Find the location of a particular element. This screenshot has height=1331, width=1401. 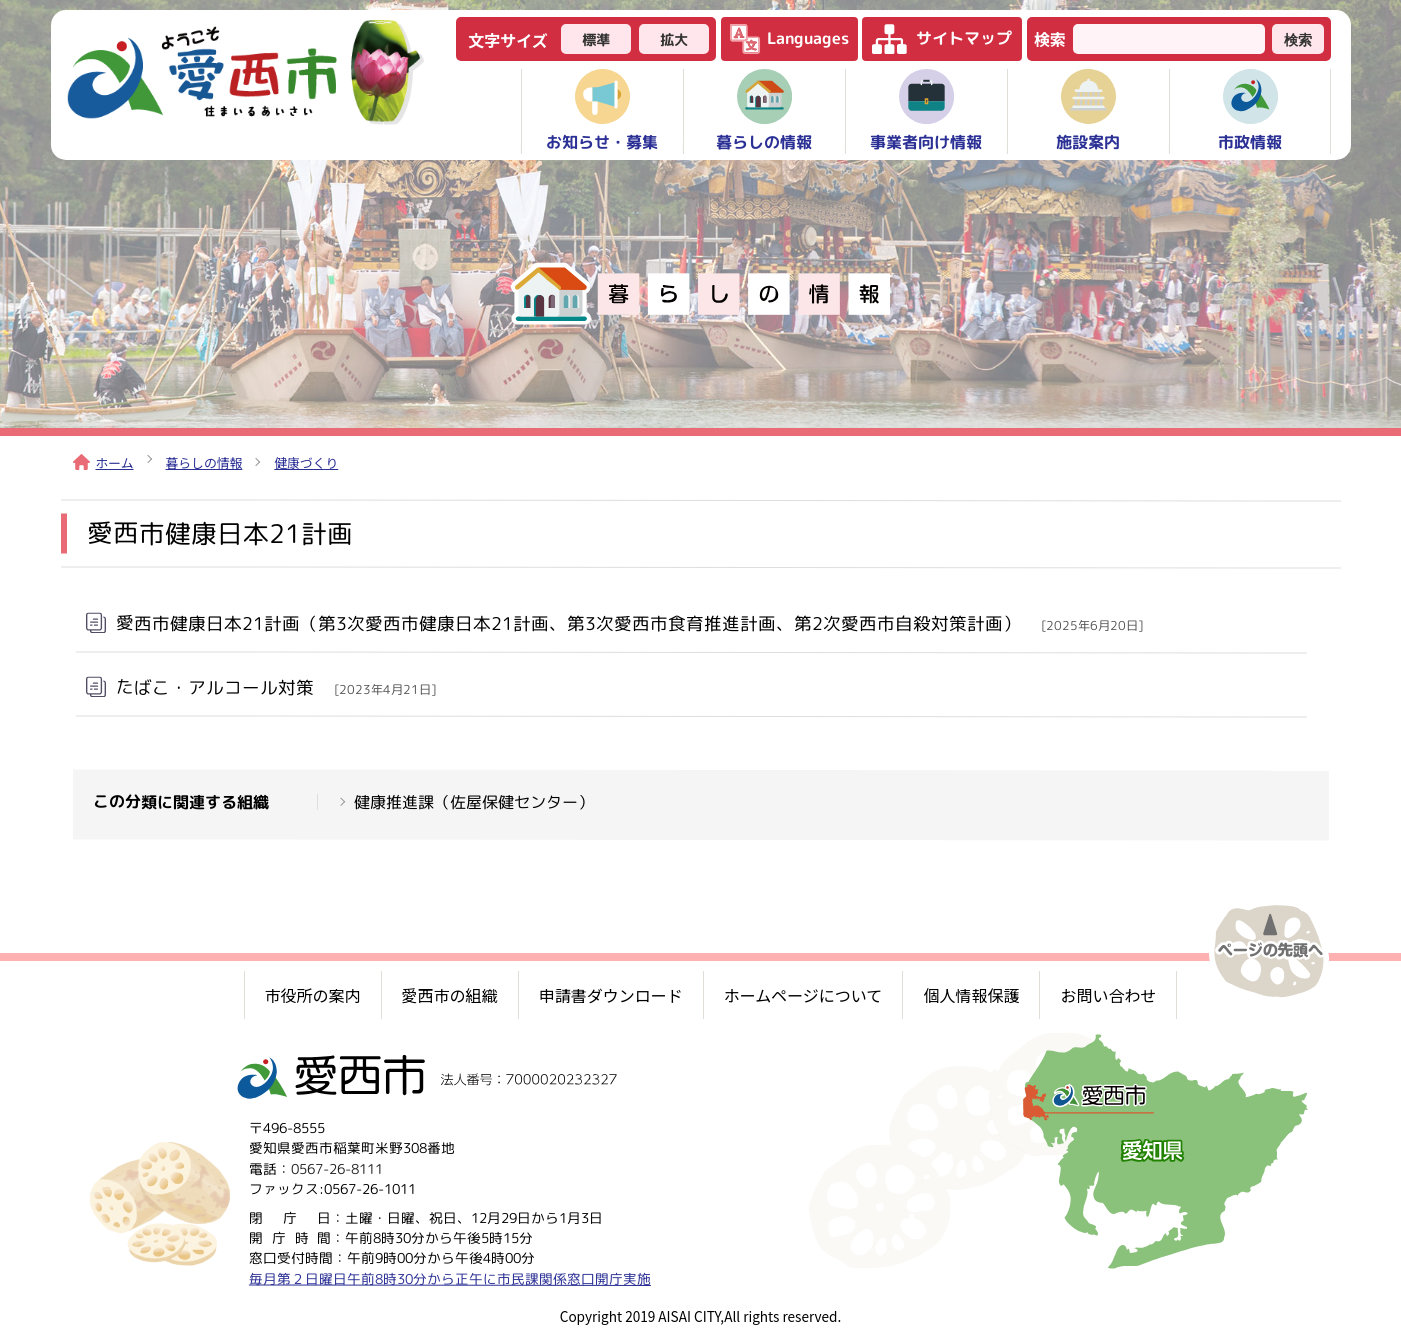

愛西市健康日本21計画（第3次愛西市健康日本21計画、第3次愛西市食育推進計画、第2次愛西市自殺対策計画） is located at coordinates (628, 623).